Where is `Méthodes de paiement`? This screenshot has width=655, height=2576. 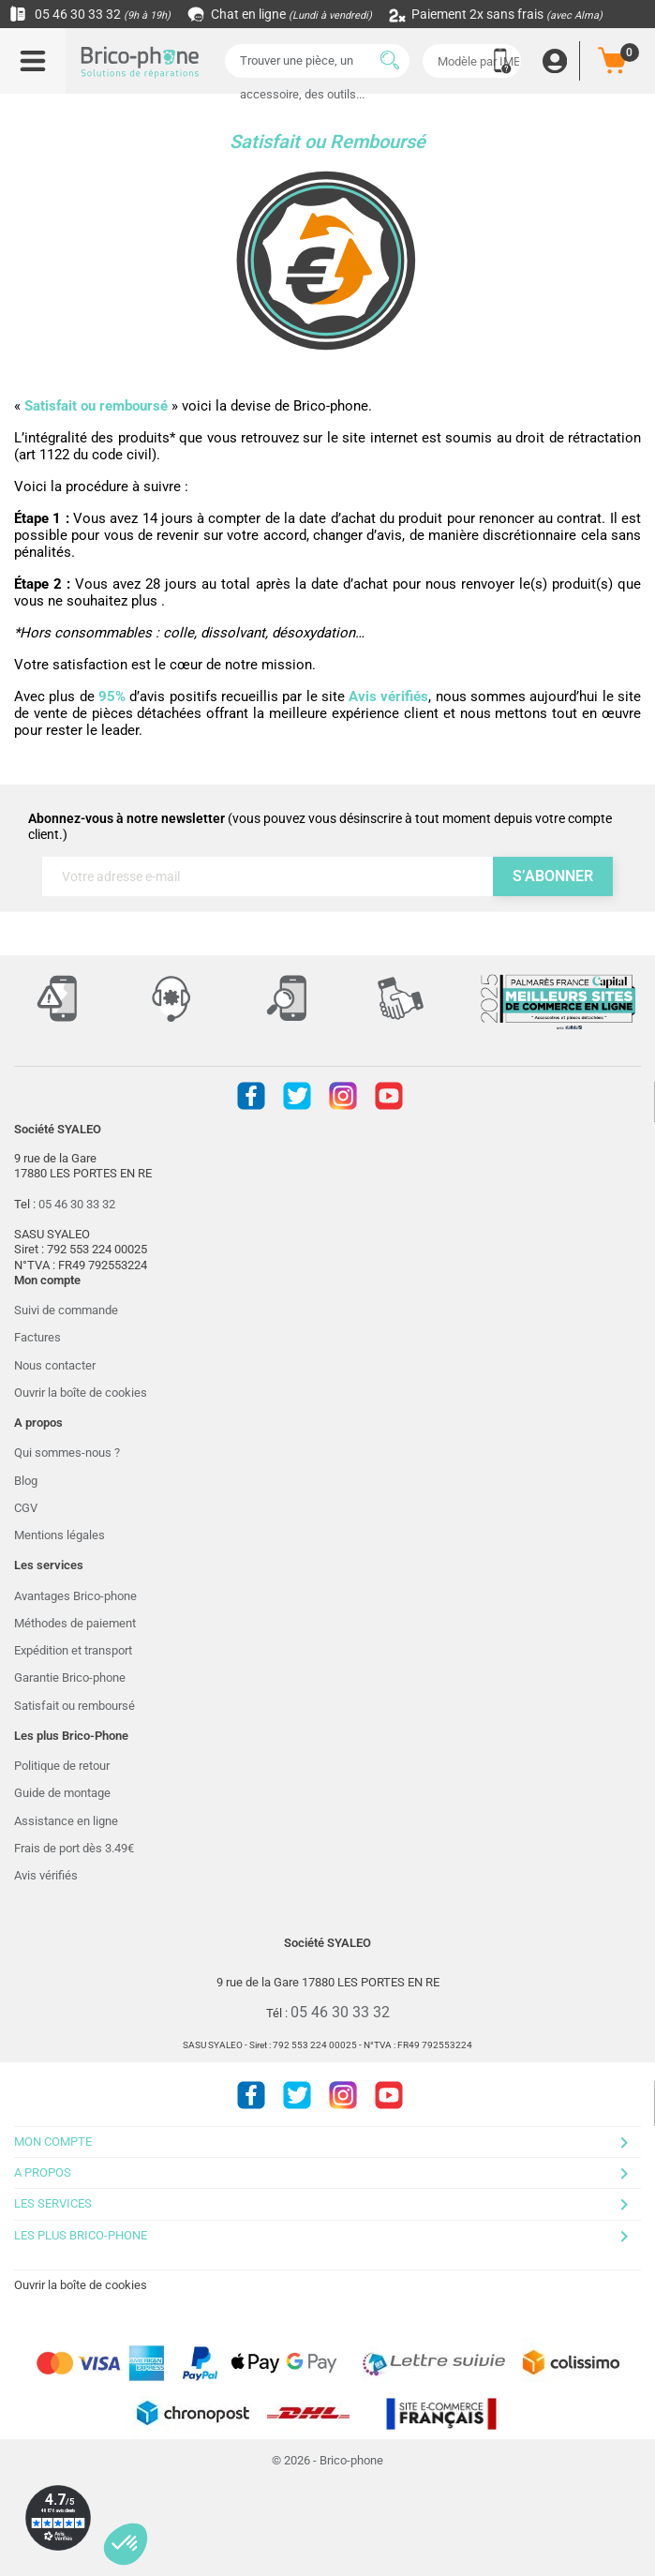
Méthodes de paiement is located at coordinates (75, 1623).